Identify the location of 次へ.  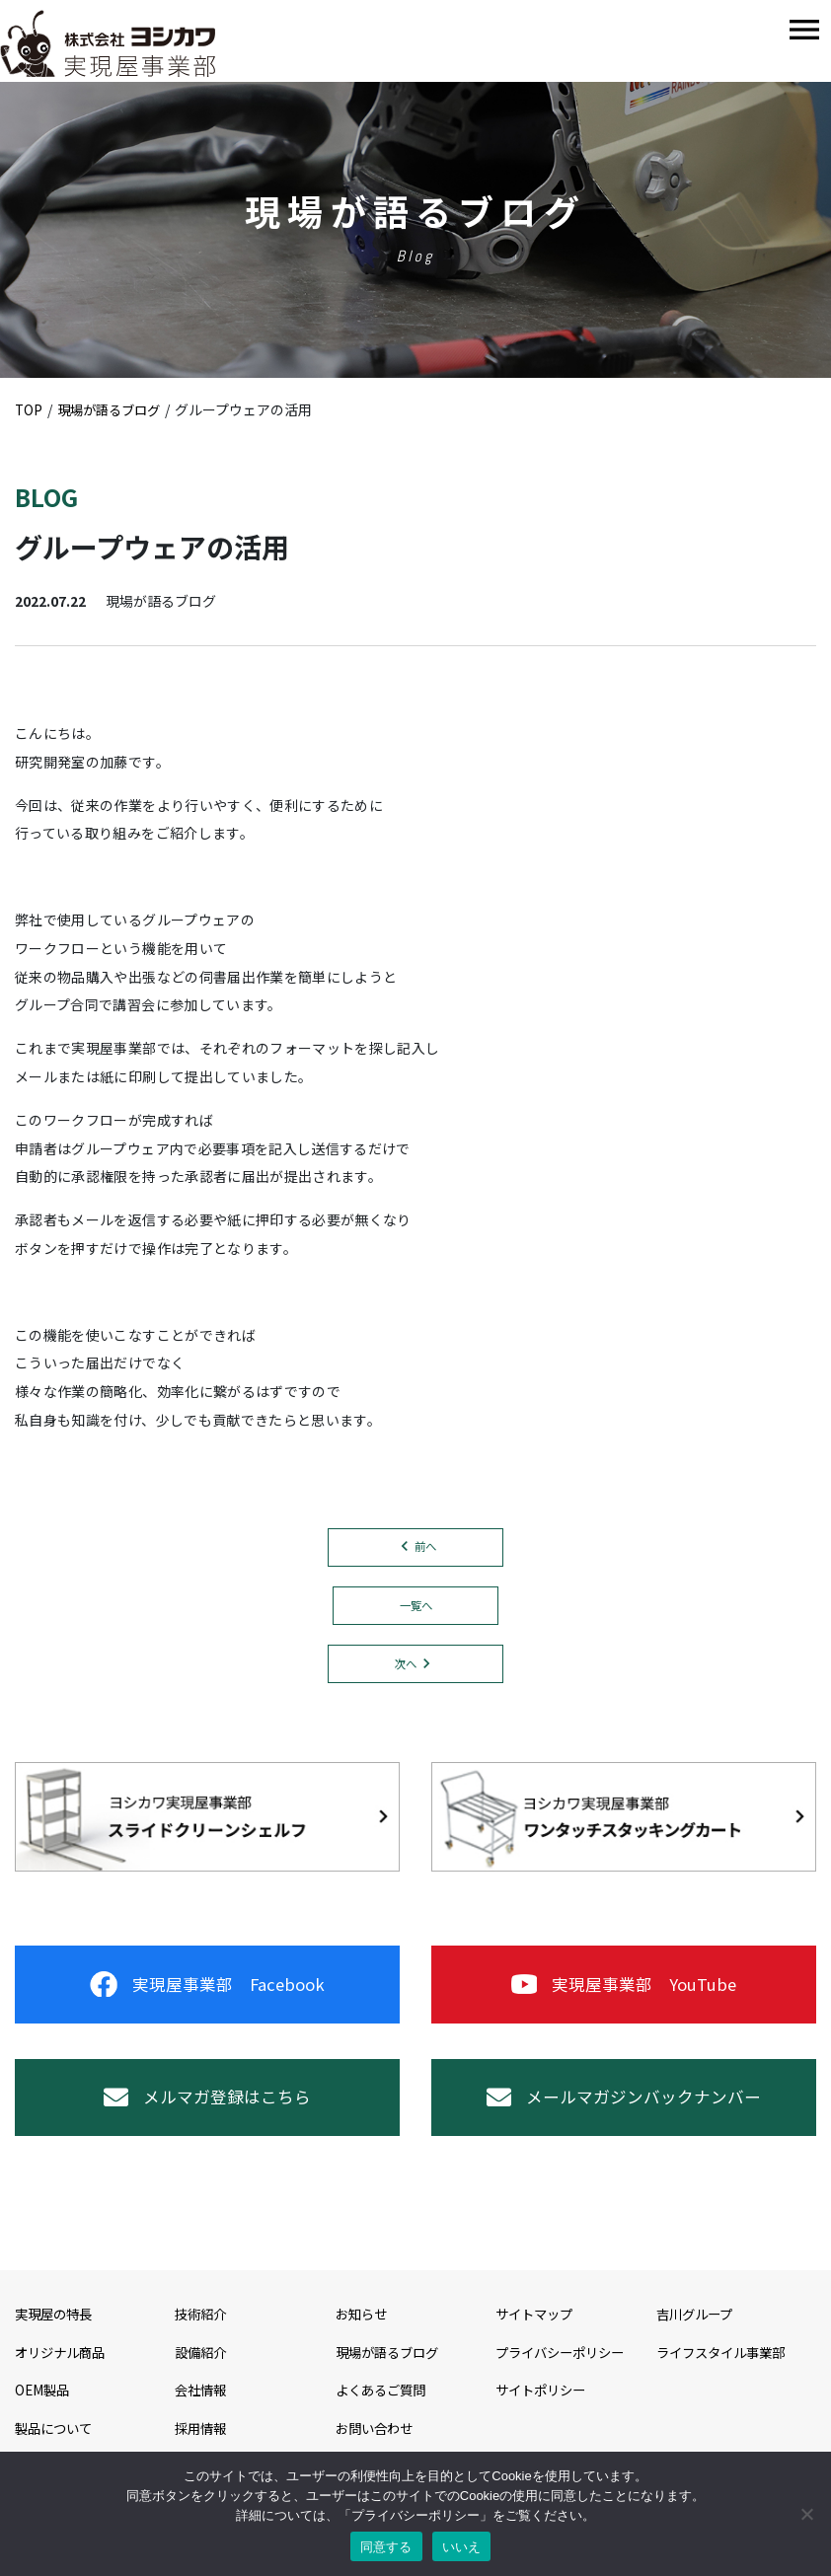
(405, 1666).